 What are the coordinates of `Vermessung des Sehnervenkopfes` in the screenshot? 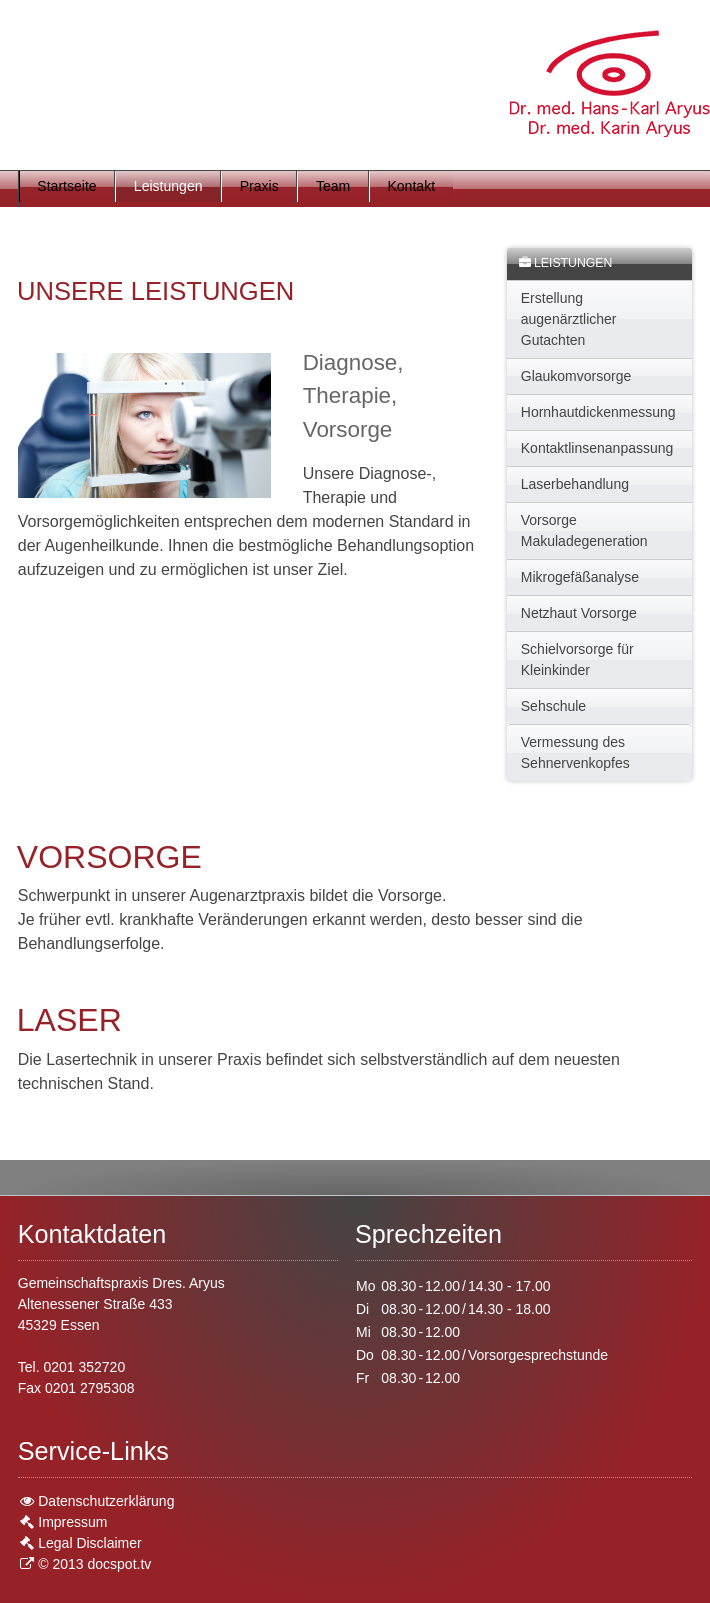 It's located at (575, 752).